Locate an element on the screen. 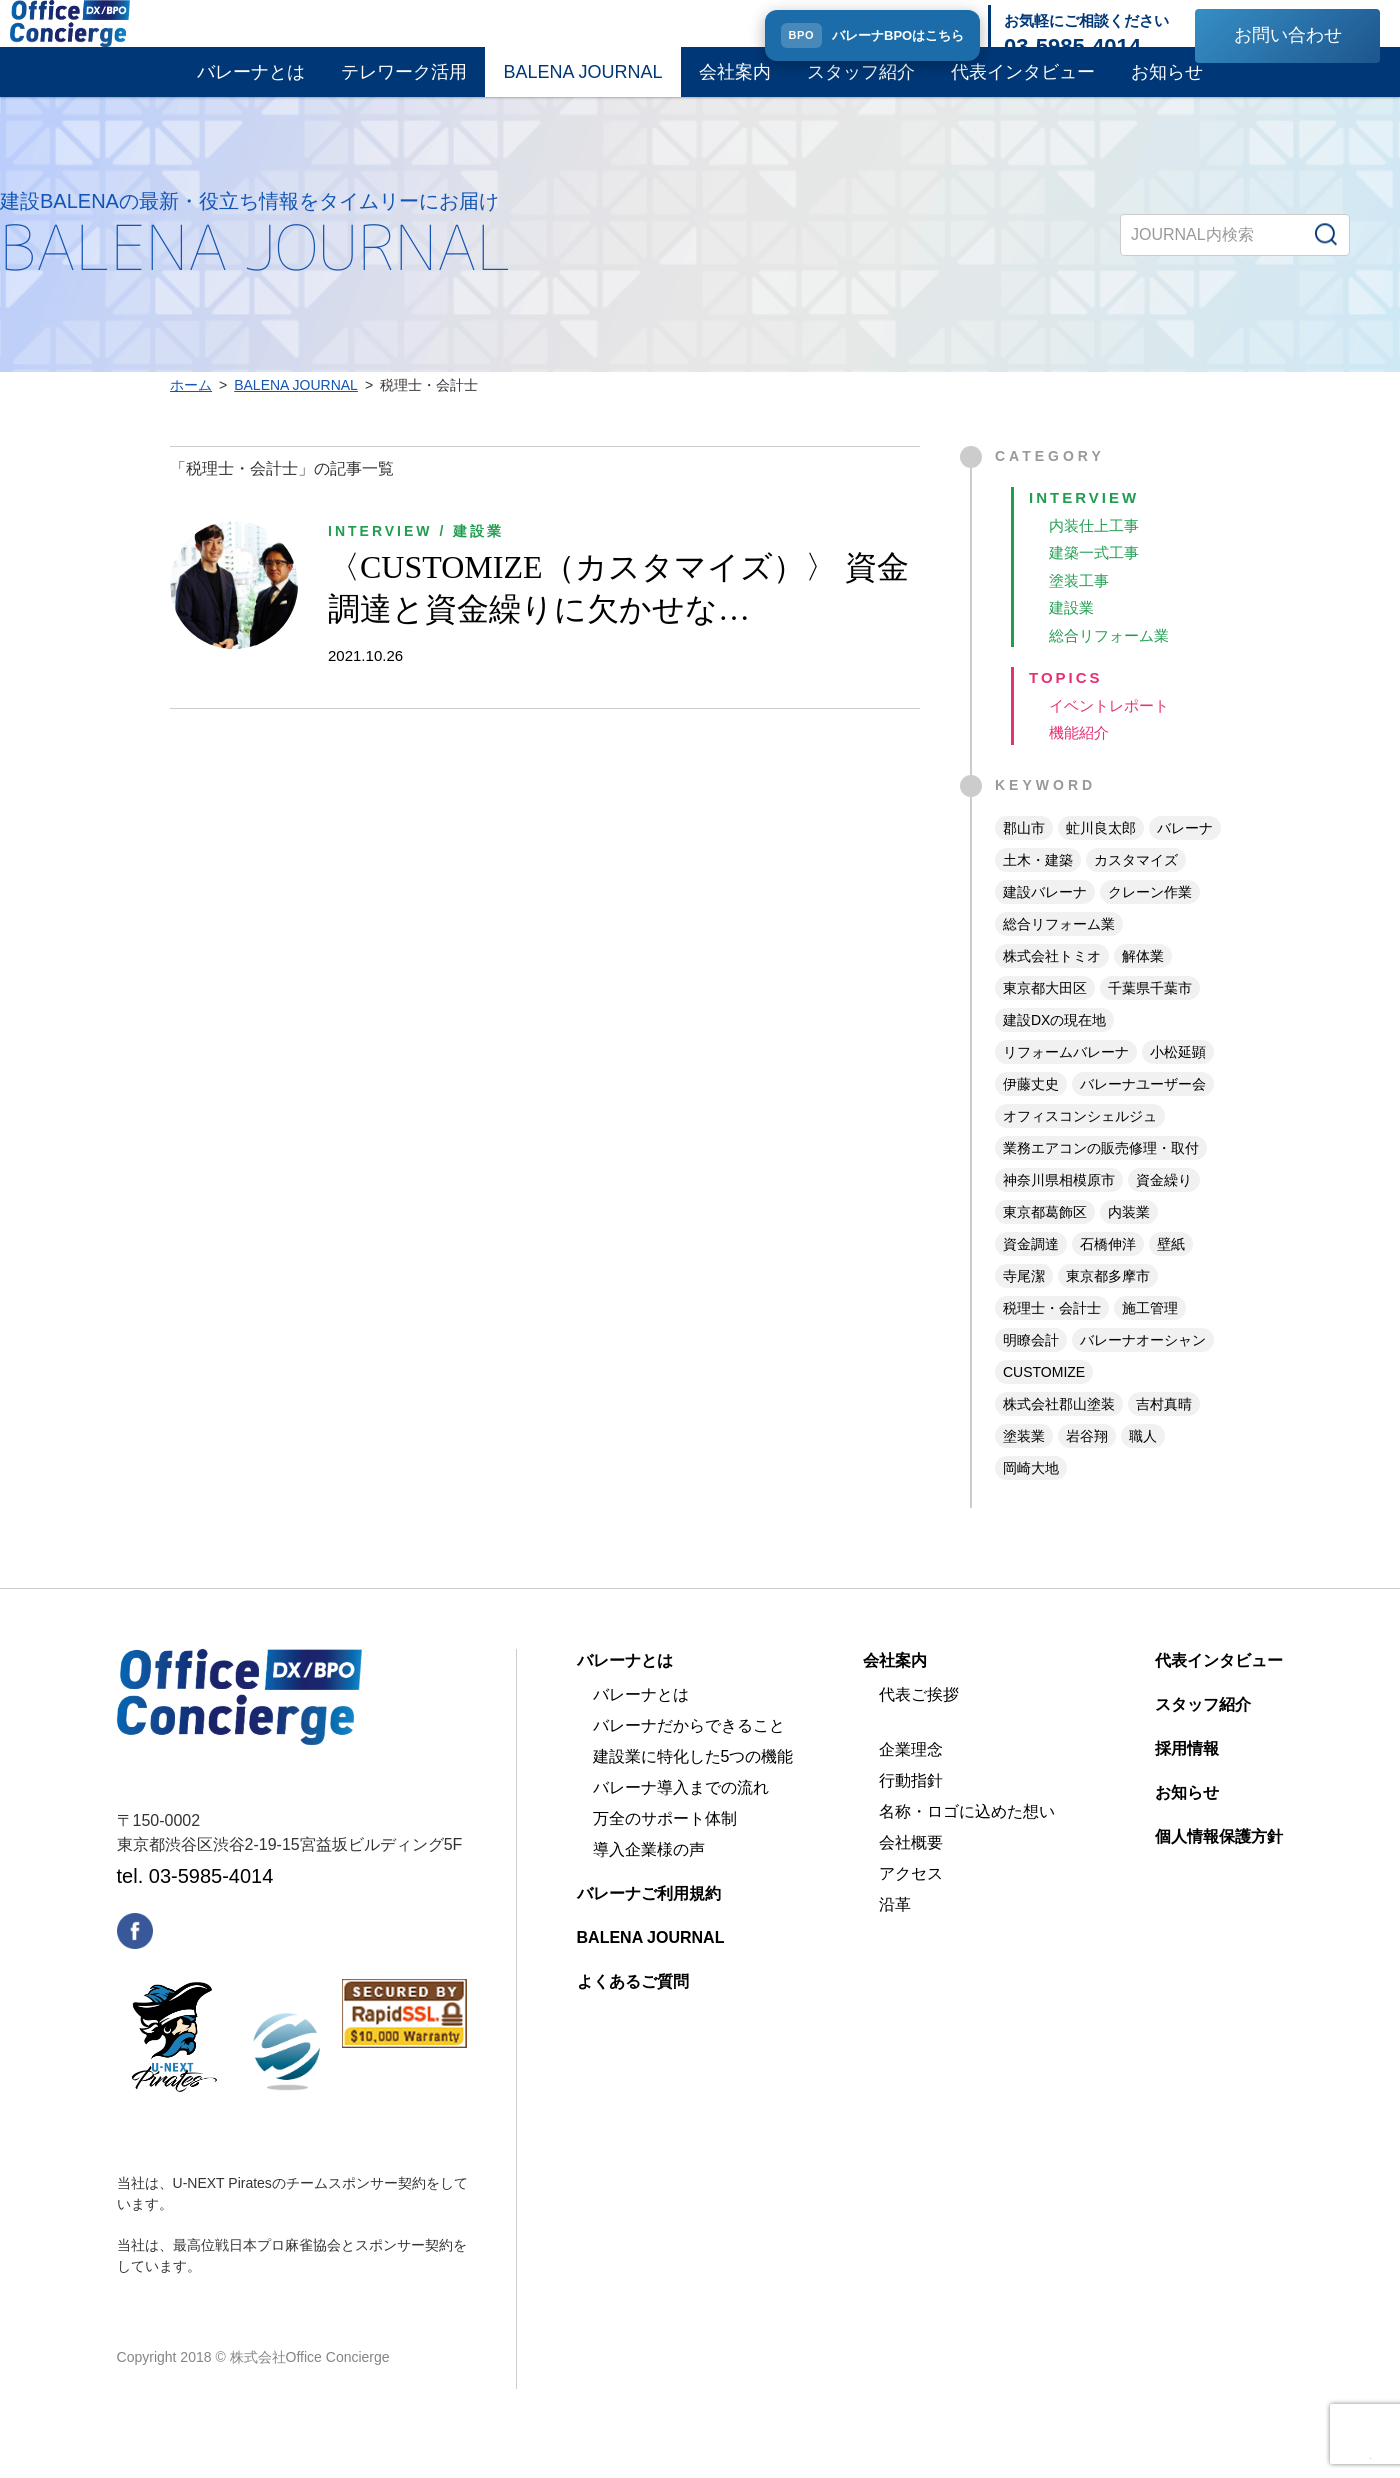 Image resolution: width=1400 pixels, height=2478 pixels. 伊藤丈史 is located at coordinates (1031, 1113).